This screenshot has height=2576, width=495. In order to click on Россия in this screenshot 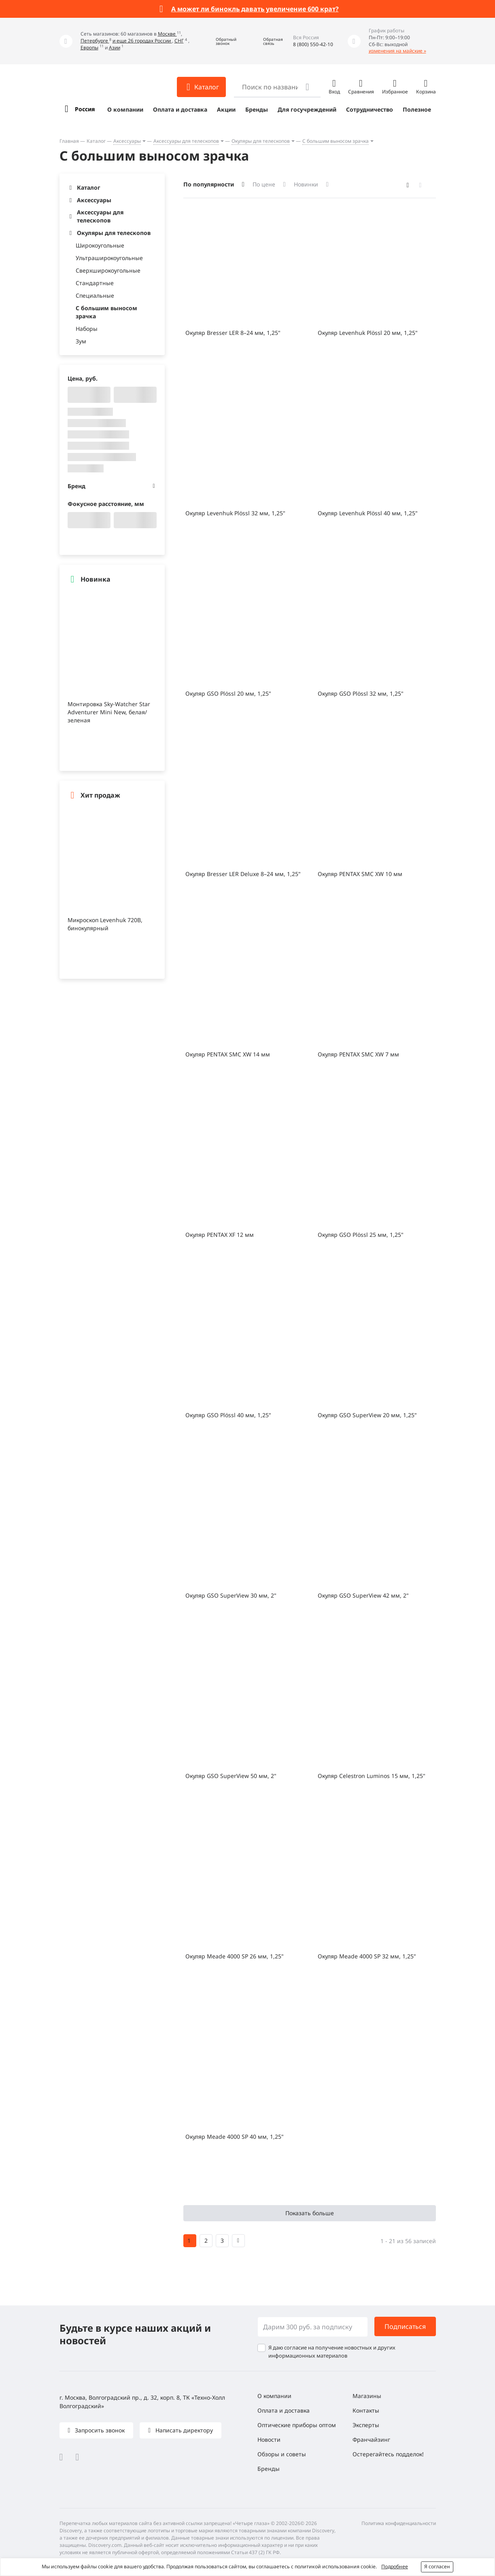, I will do `click(85, 109)`.